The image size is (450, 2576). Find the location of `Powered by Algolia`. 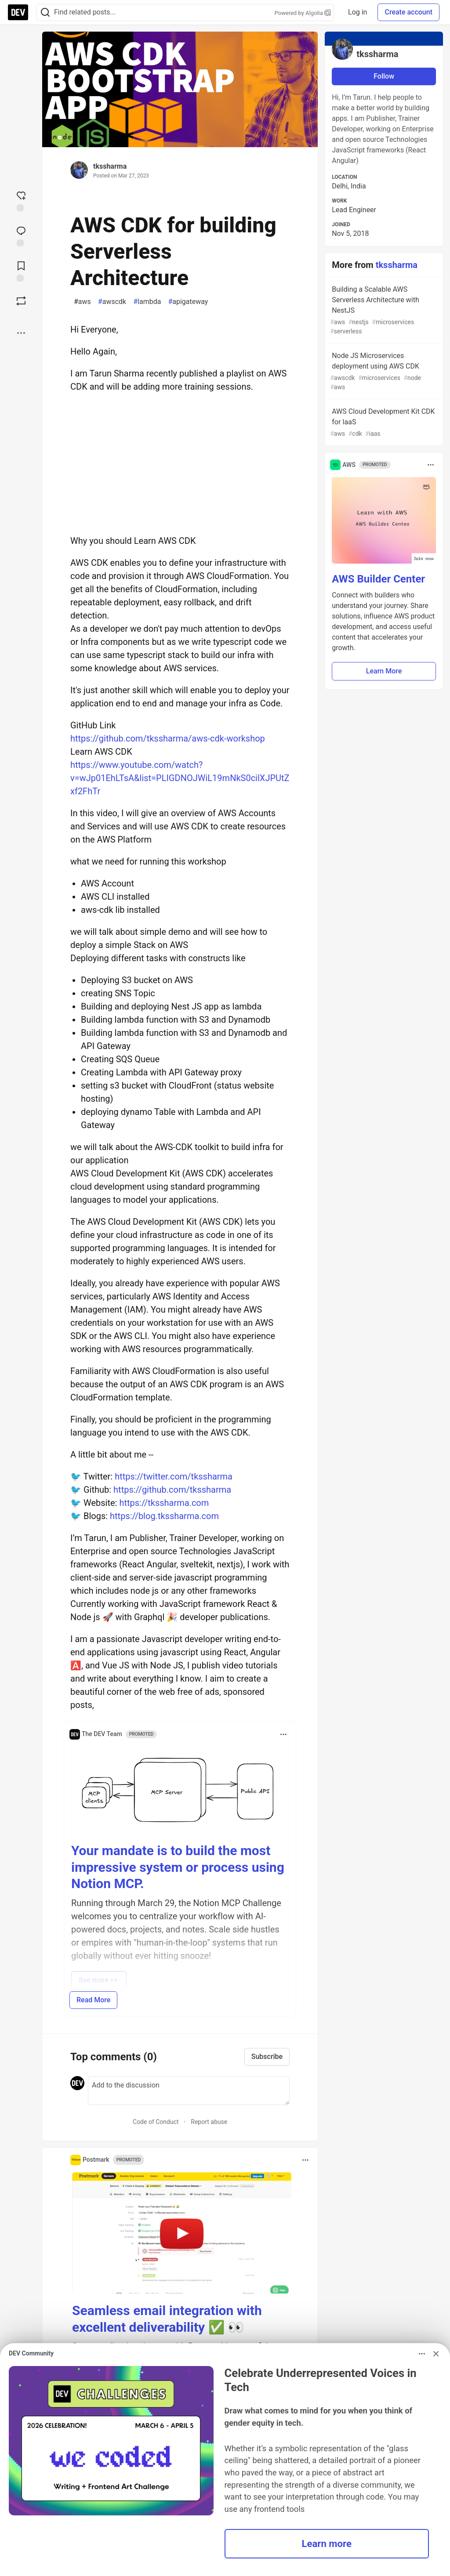

Powered by Algolia is located at coordinates (303, 13).